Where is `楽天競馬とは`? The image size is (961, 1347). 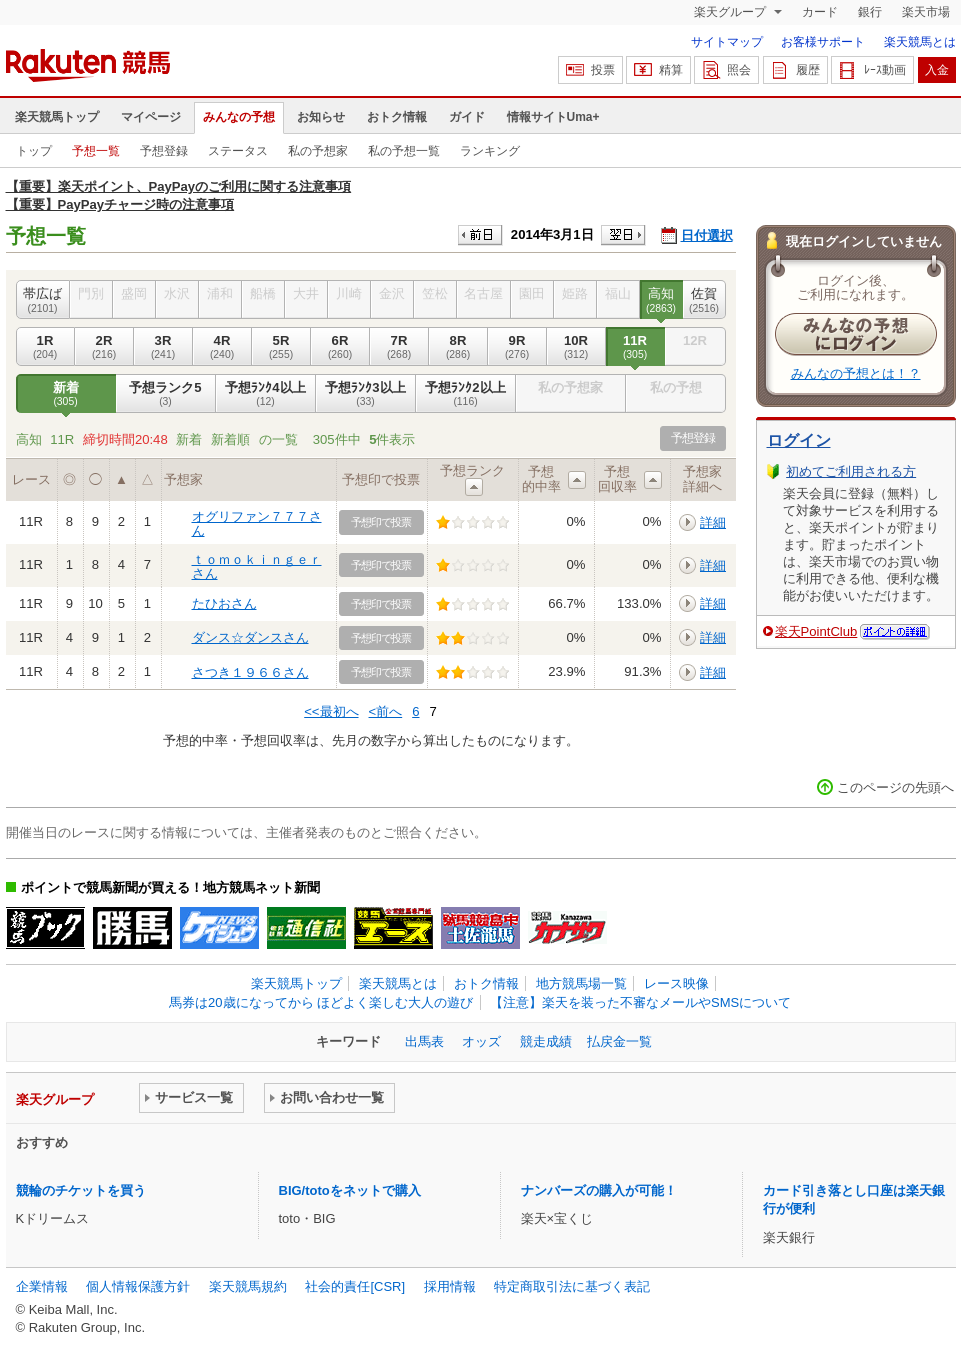
楽天競馬とは is located at coordinates (920, 42).